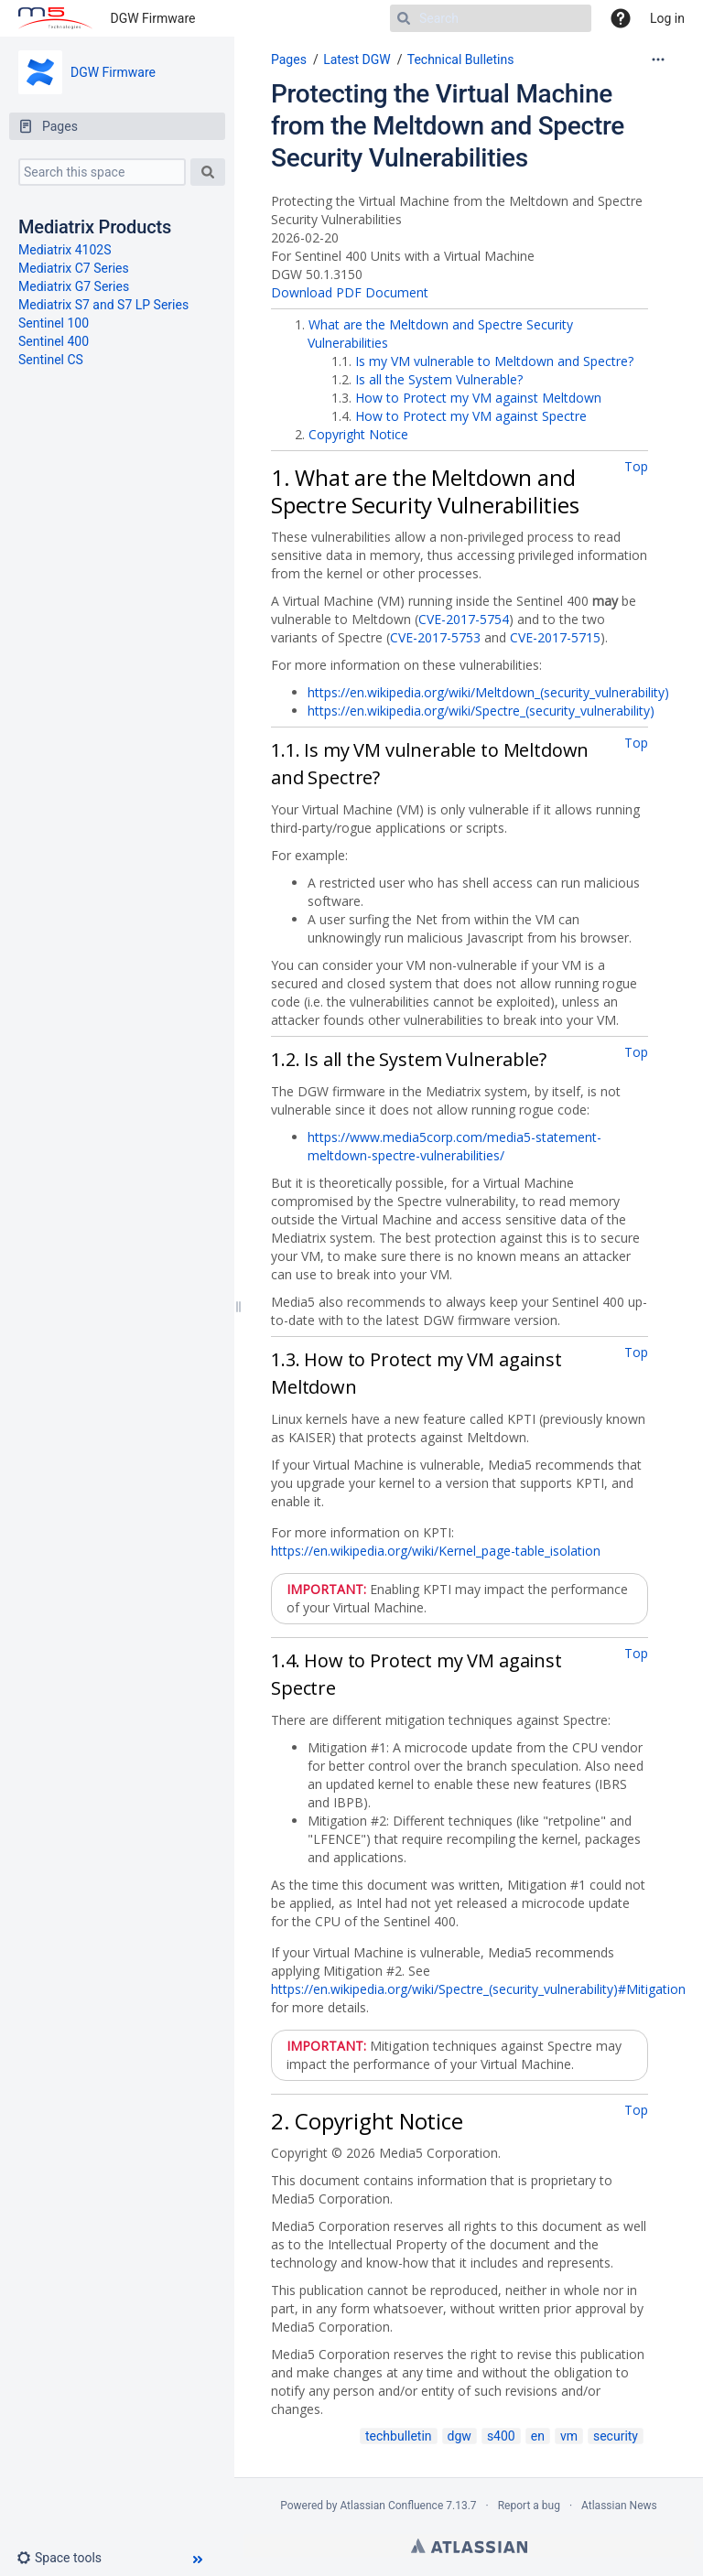 This screenshot has width=703, height=2576. Describe the element at coordinates (471, 416) in the screenshot. I see `How to Protect my VM against Spectre` at that location.